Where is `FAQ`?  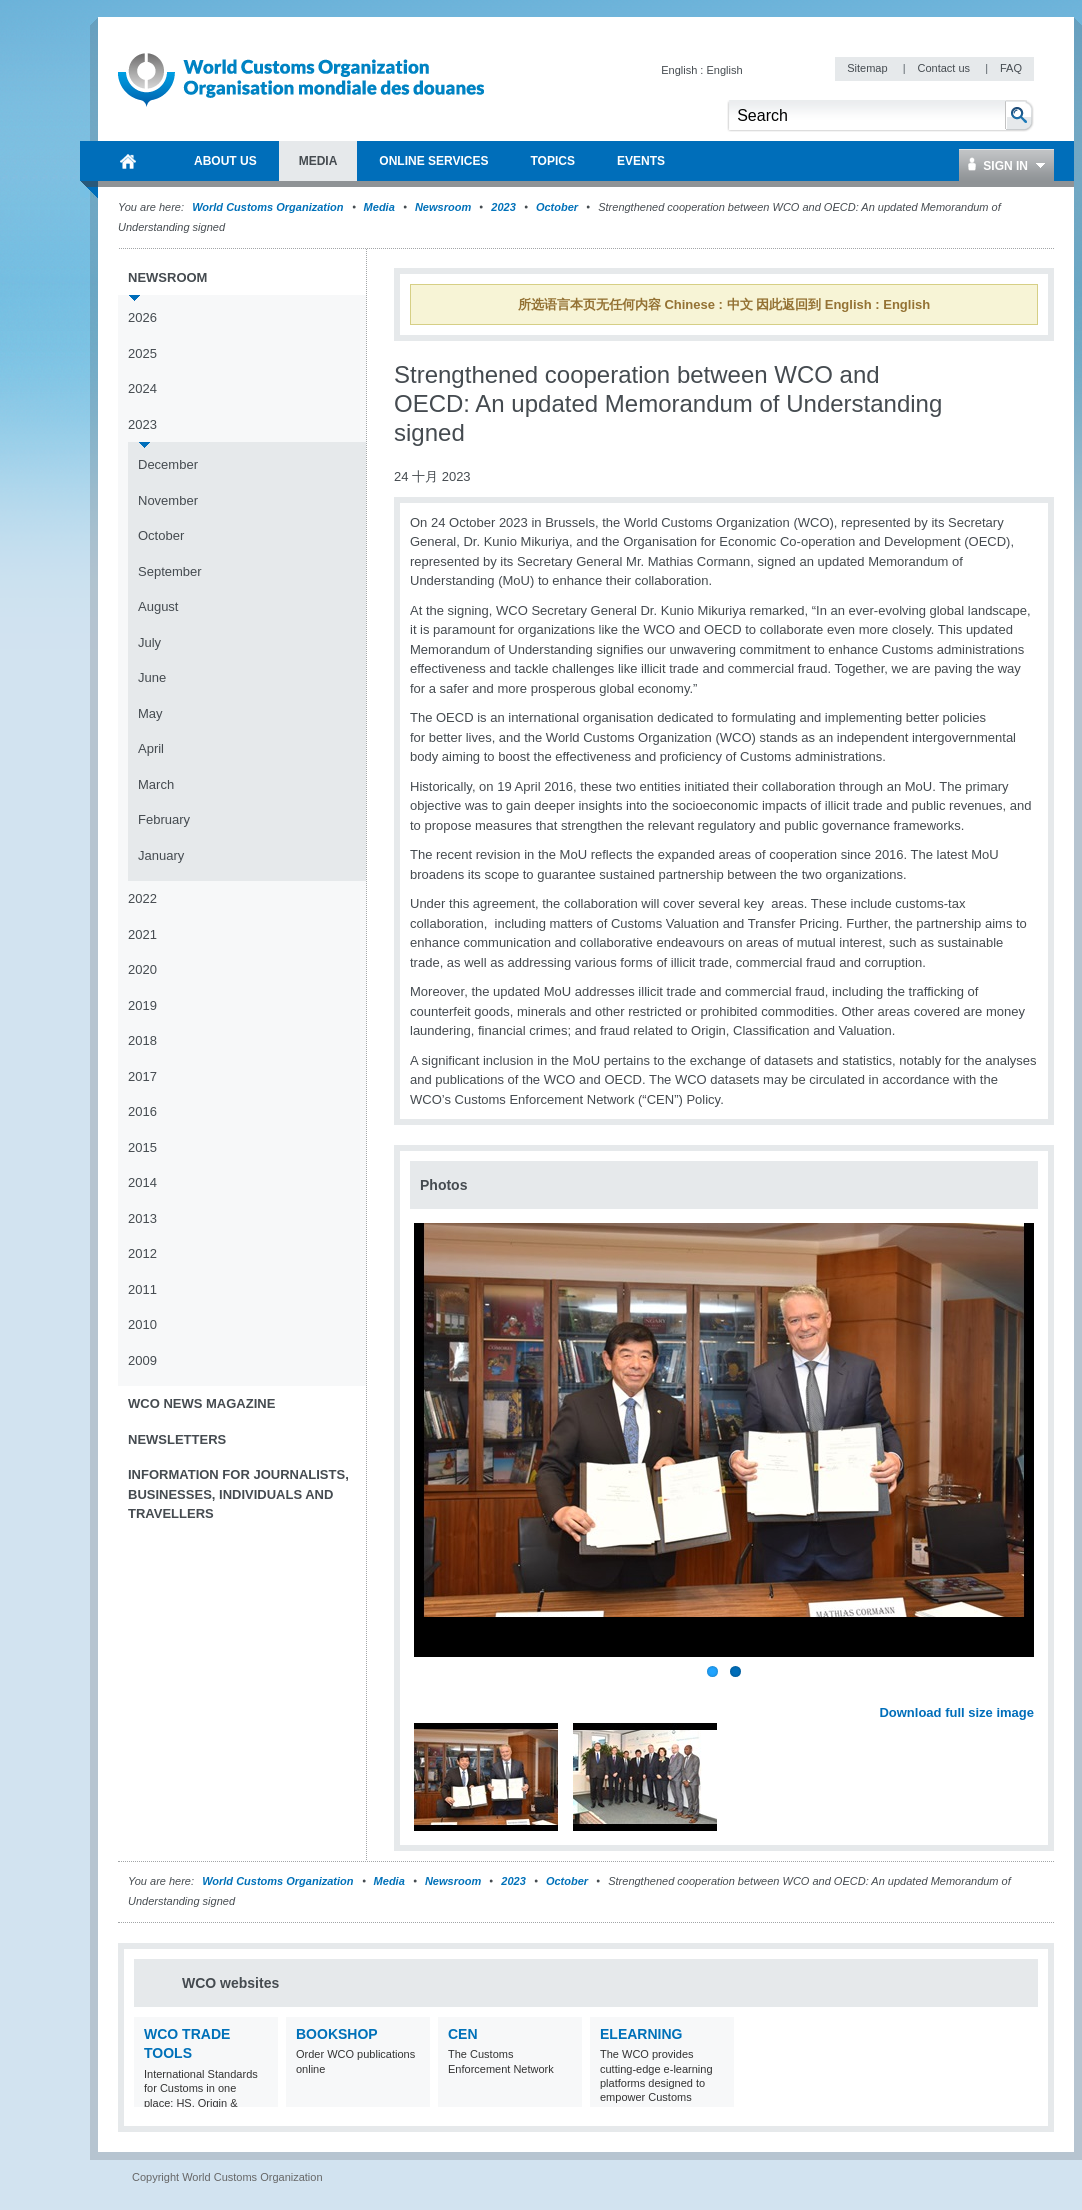 FAQ is located at coordinates (1011, 68).